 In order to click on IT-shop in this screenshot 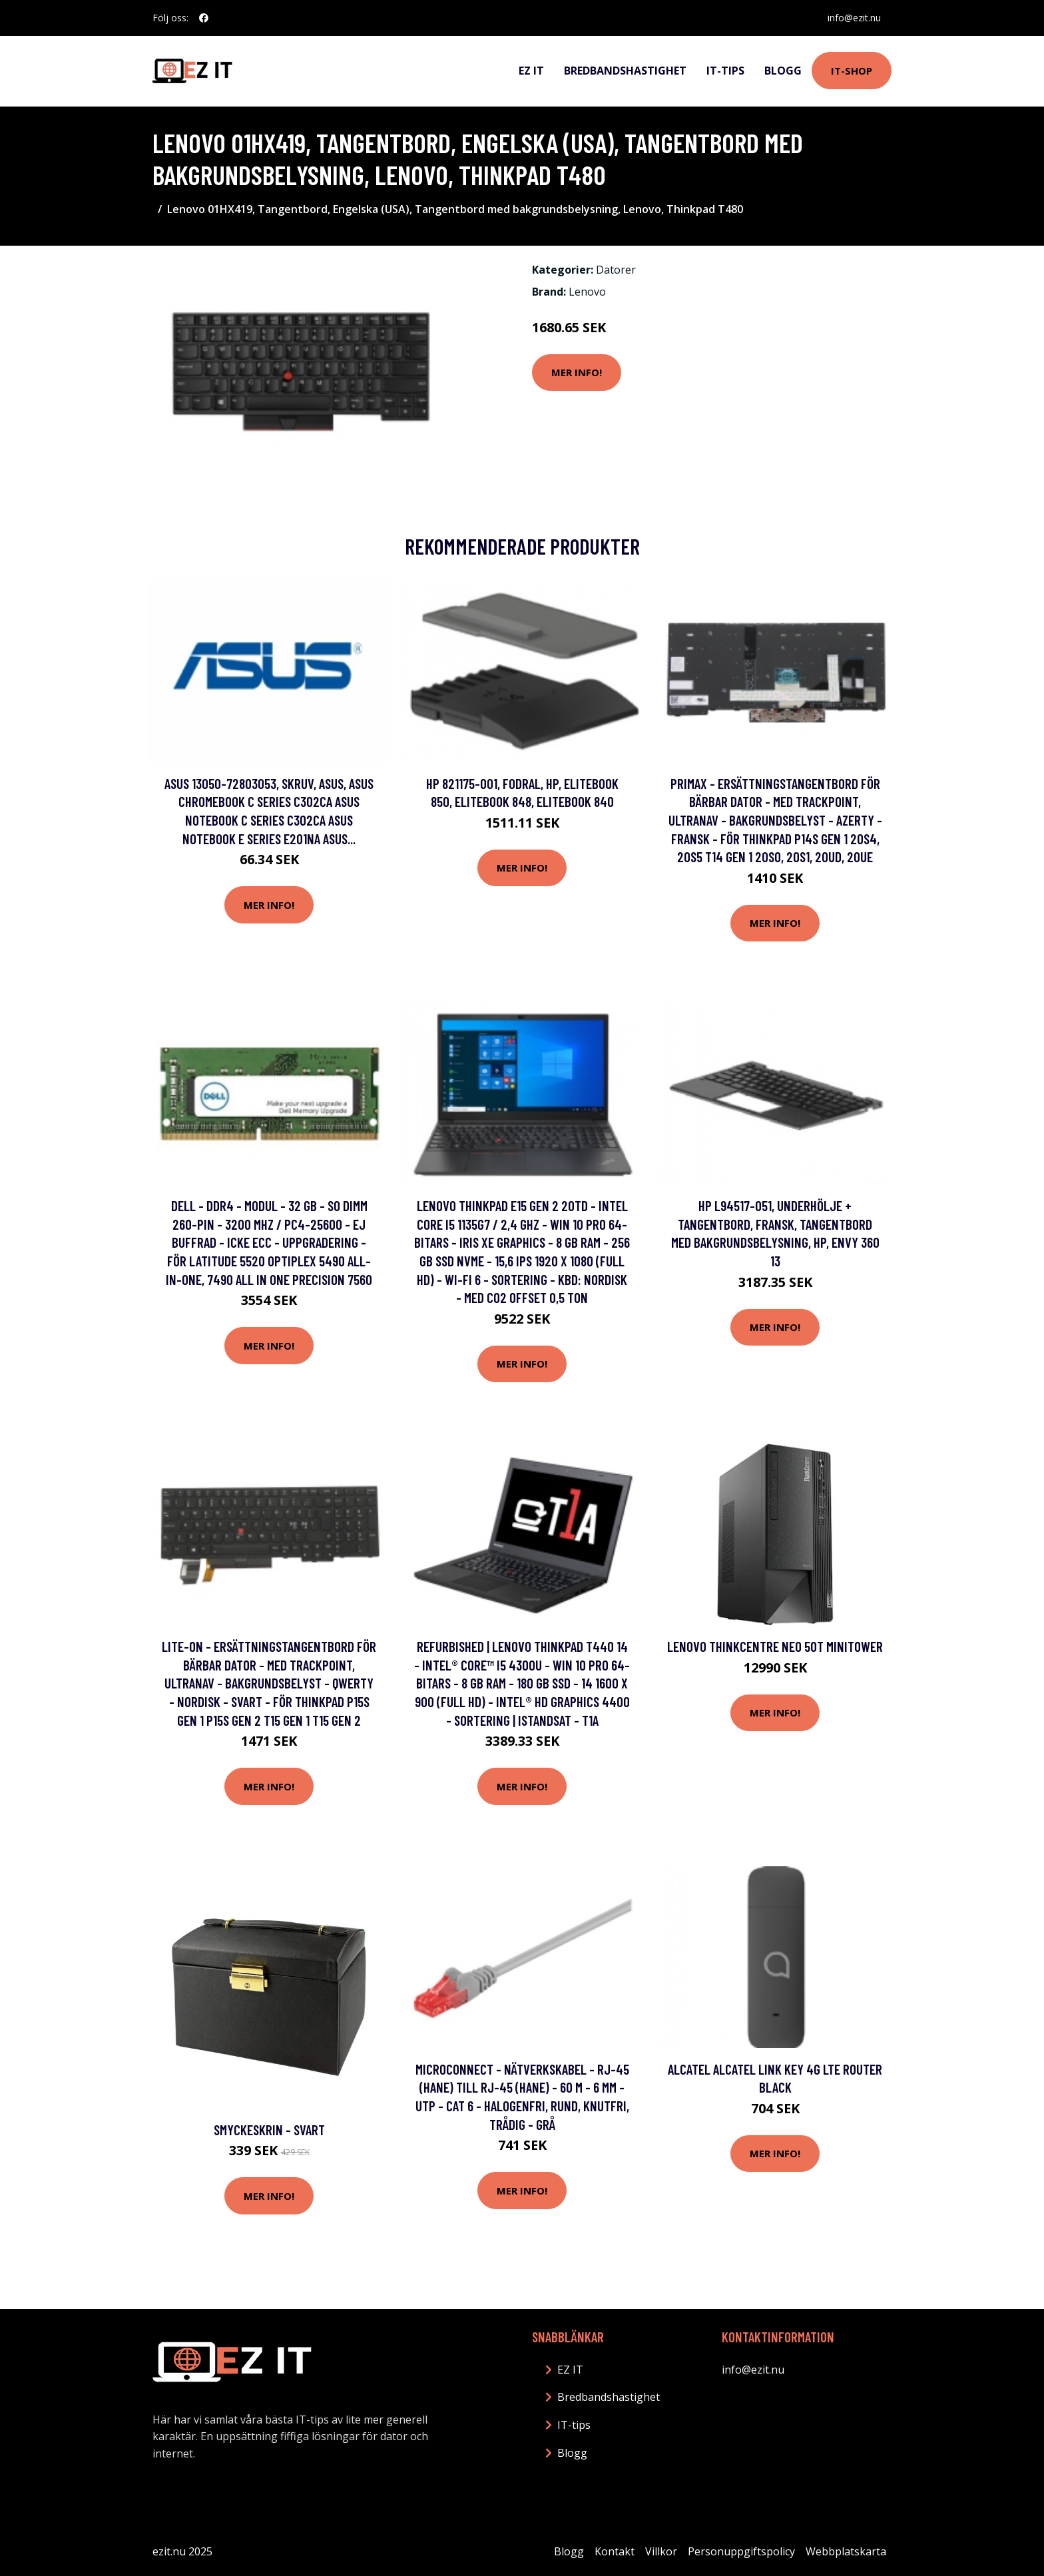, I will do `click(851, 70)`.